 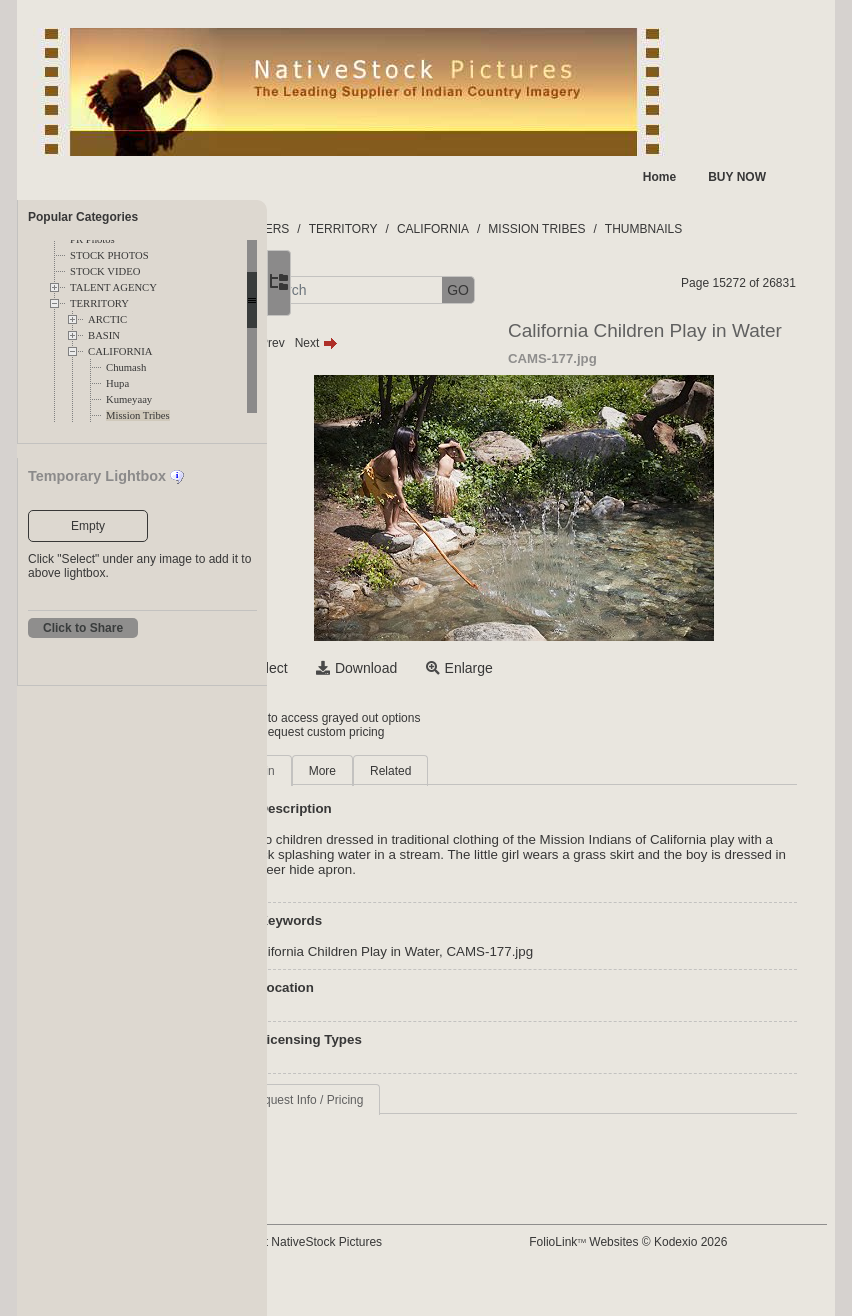 What do you see at coordinates (675, 1242) in the screenshot?
I see `FolioLink Websites © Kodexio 2026` at bounding box center [675, 1242].